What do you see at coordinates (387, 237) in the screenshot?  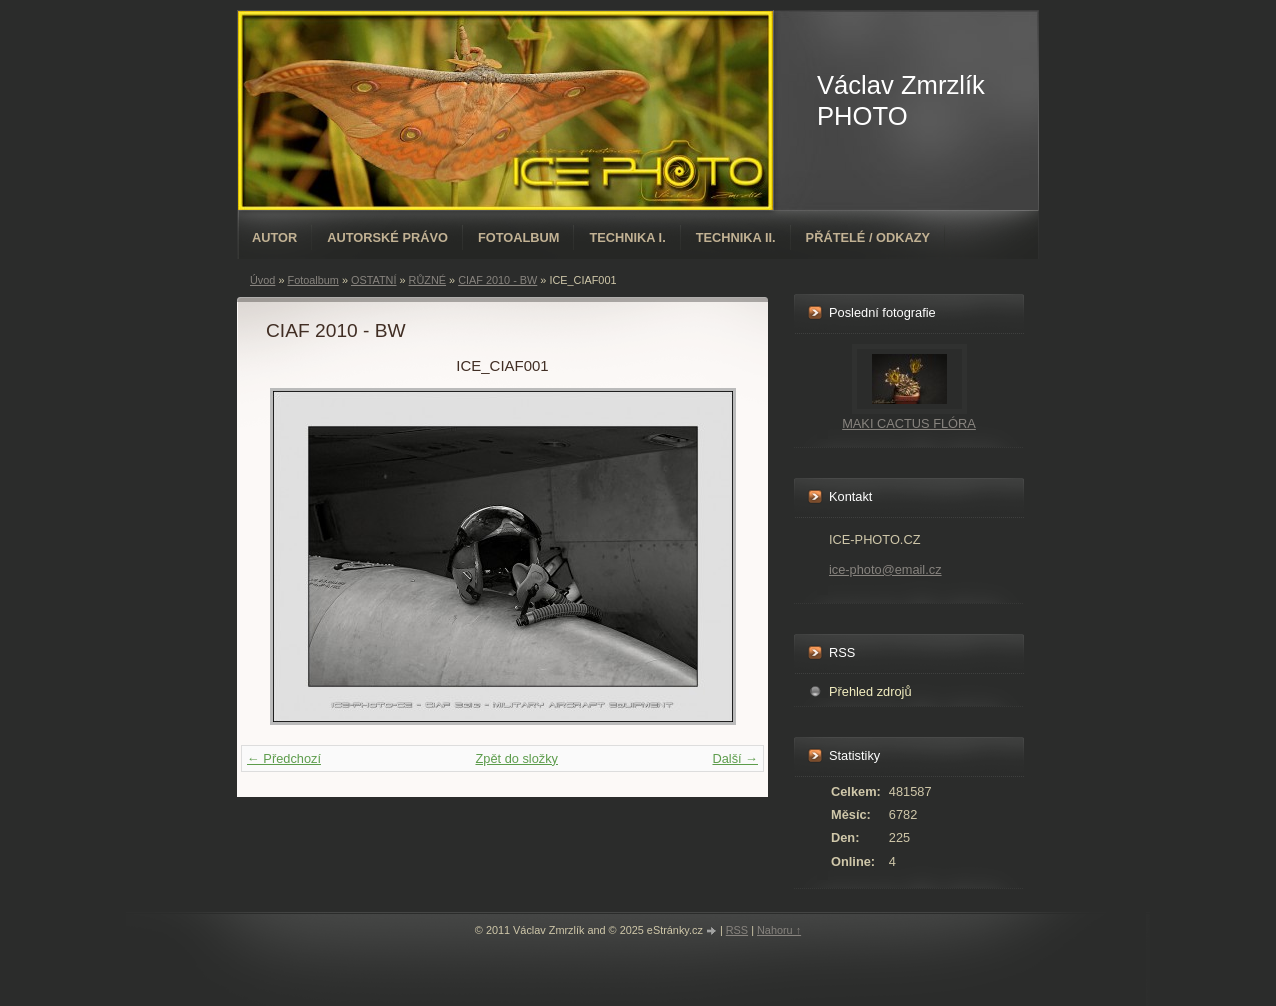 I see `AUTORSKÉ PRÁVO` at bounding box center [387, 237].